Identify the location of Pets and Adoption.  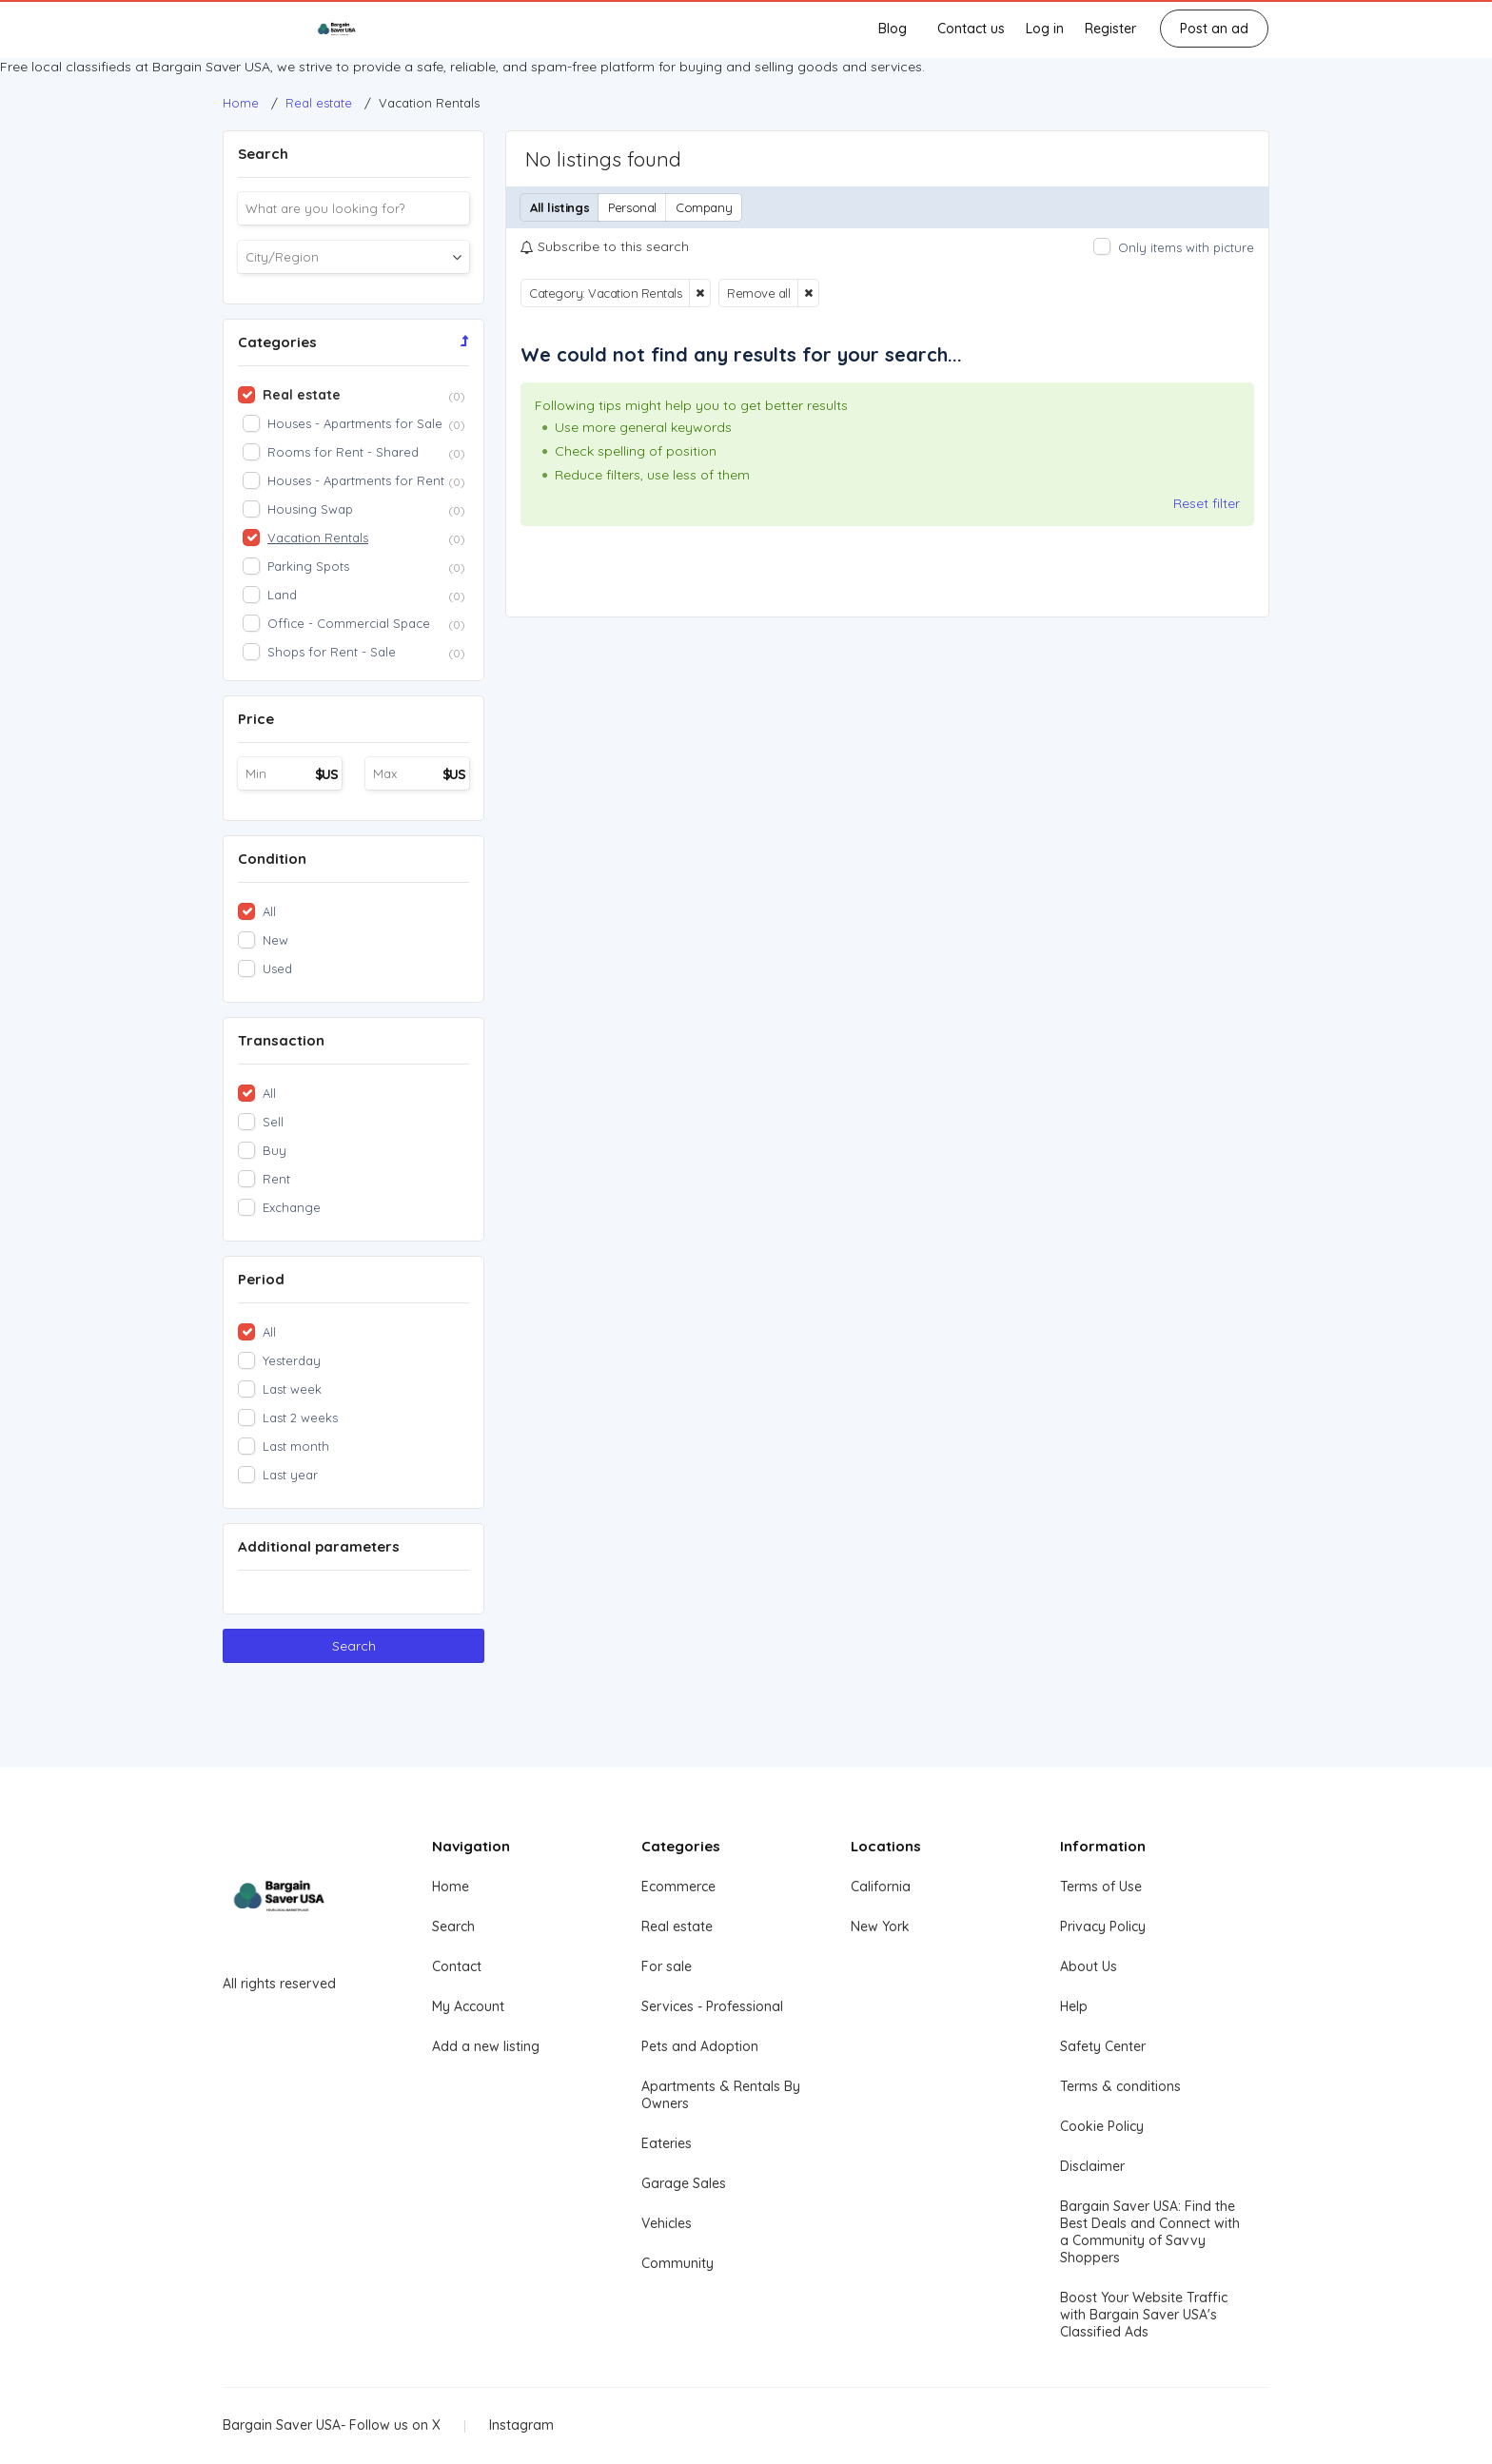
(699, 2046).